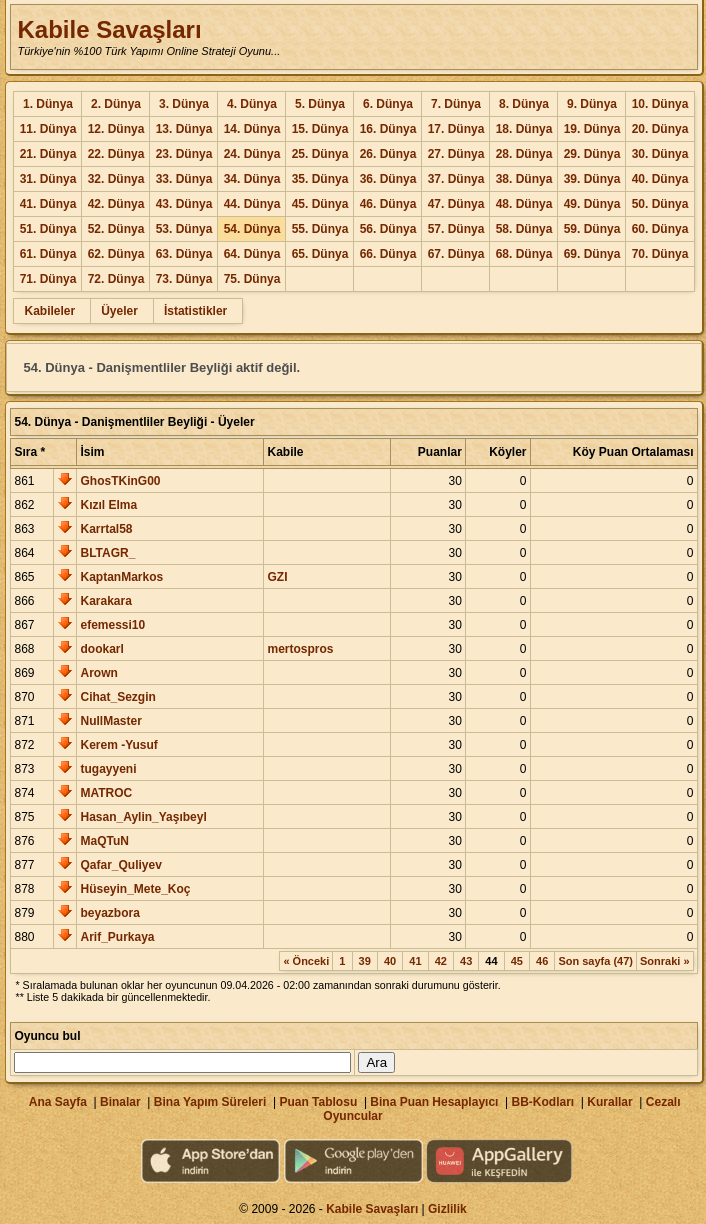 The image size is (706, 1224). Describe the element at coordinates (184, 179) in the screenshot. I see `33. Dünya` at that location.